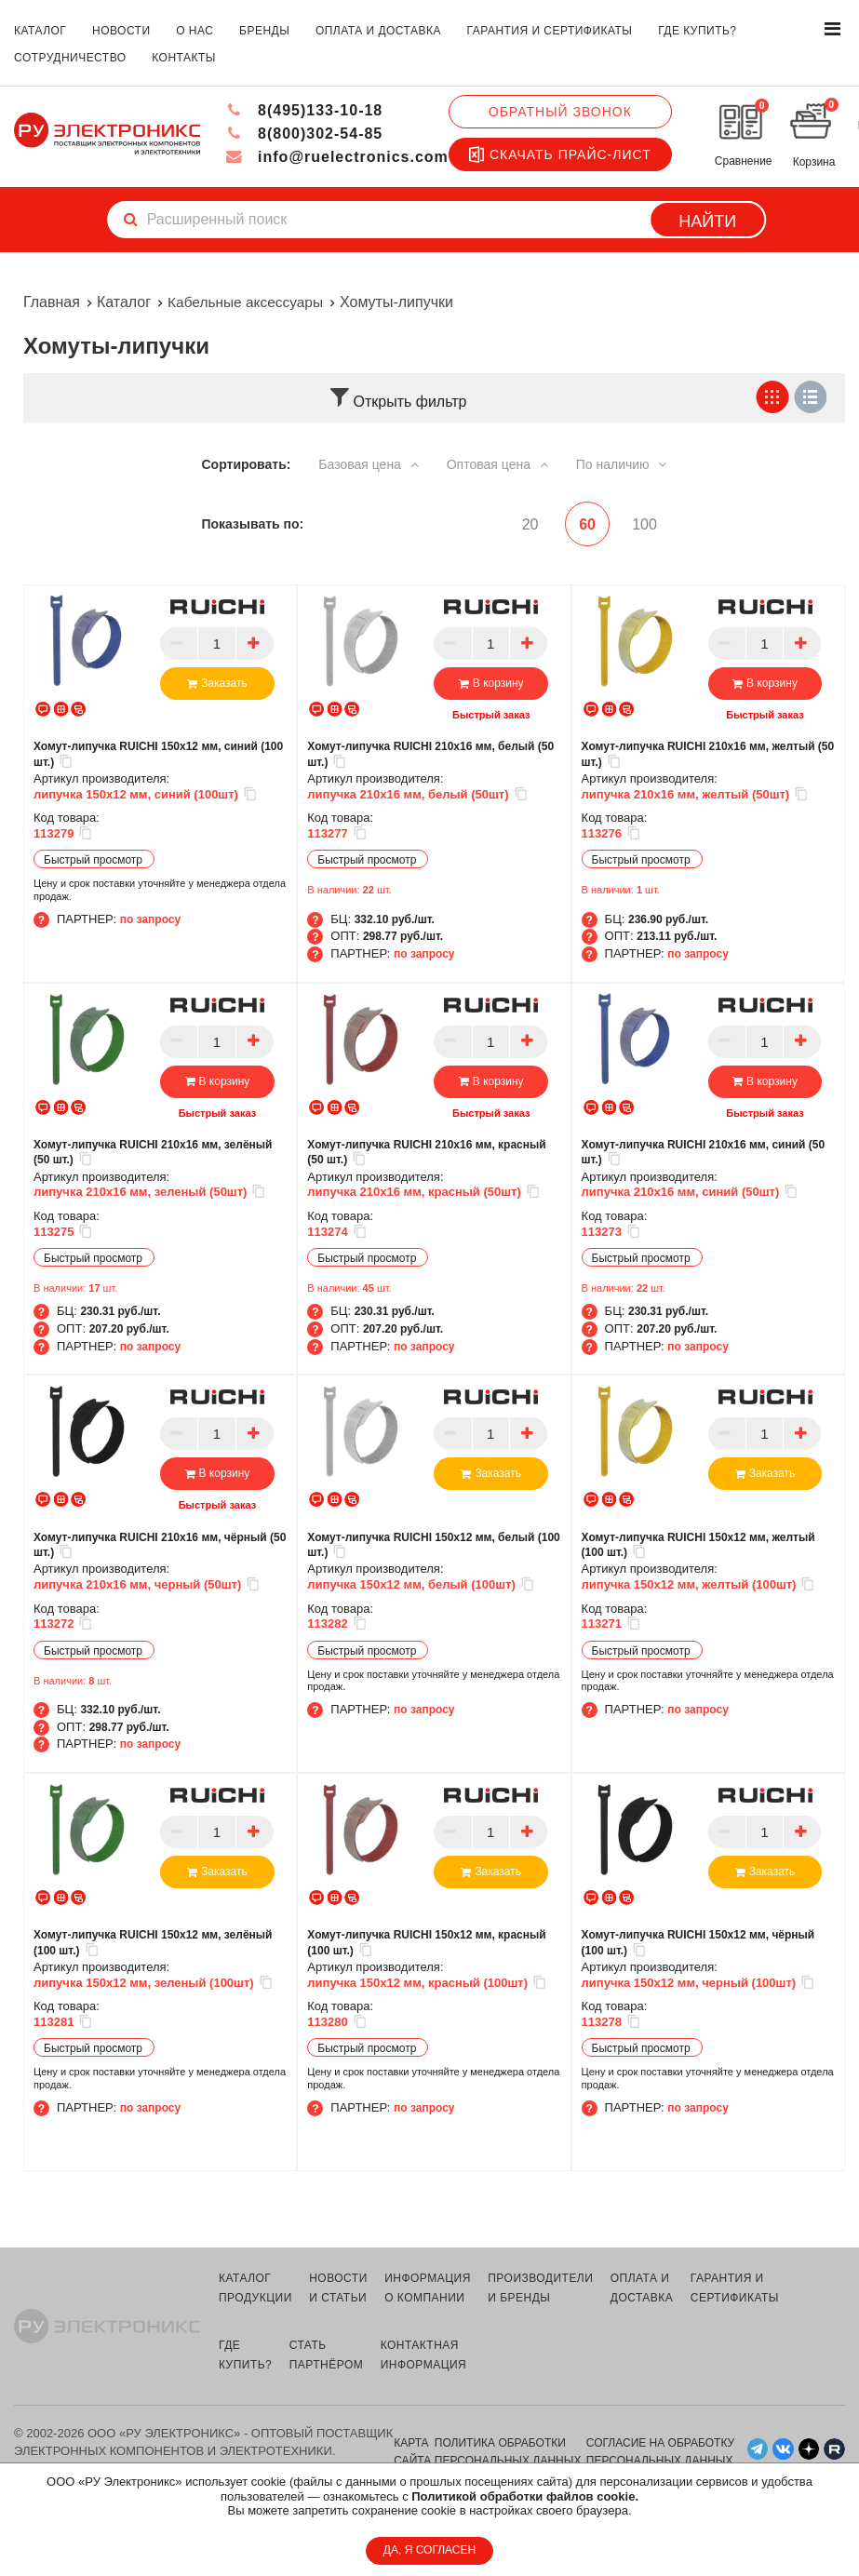  I want to click on 20, so click(521, 523).